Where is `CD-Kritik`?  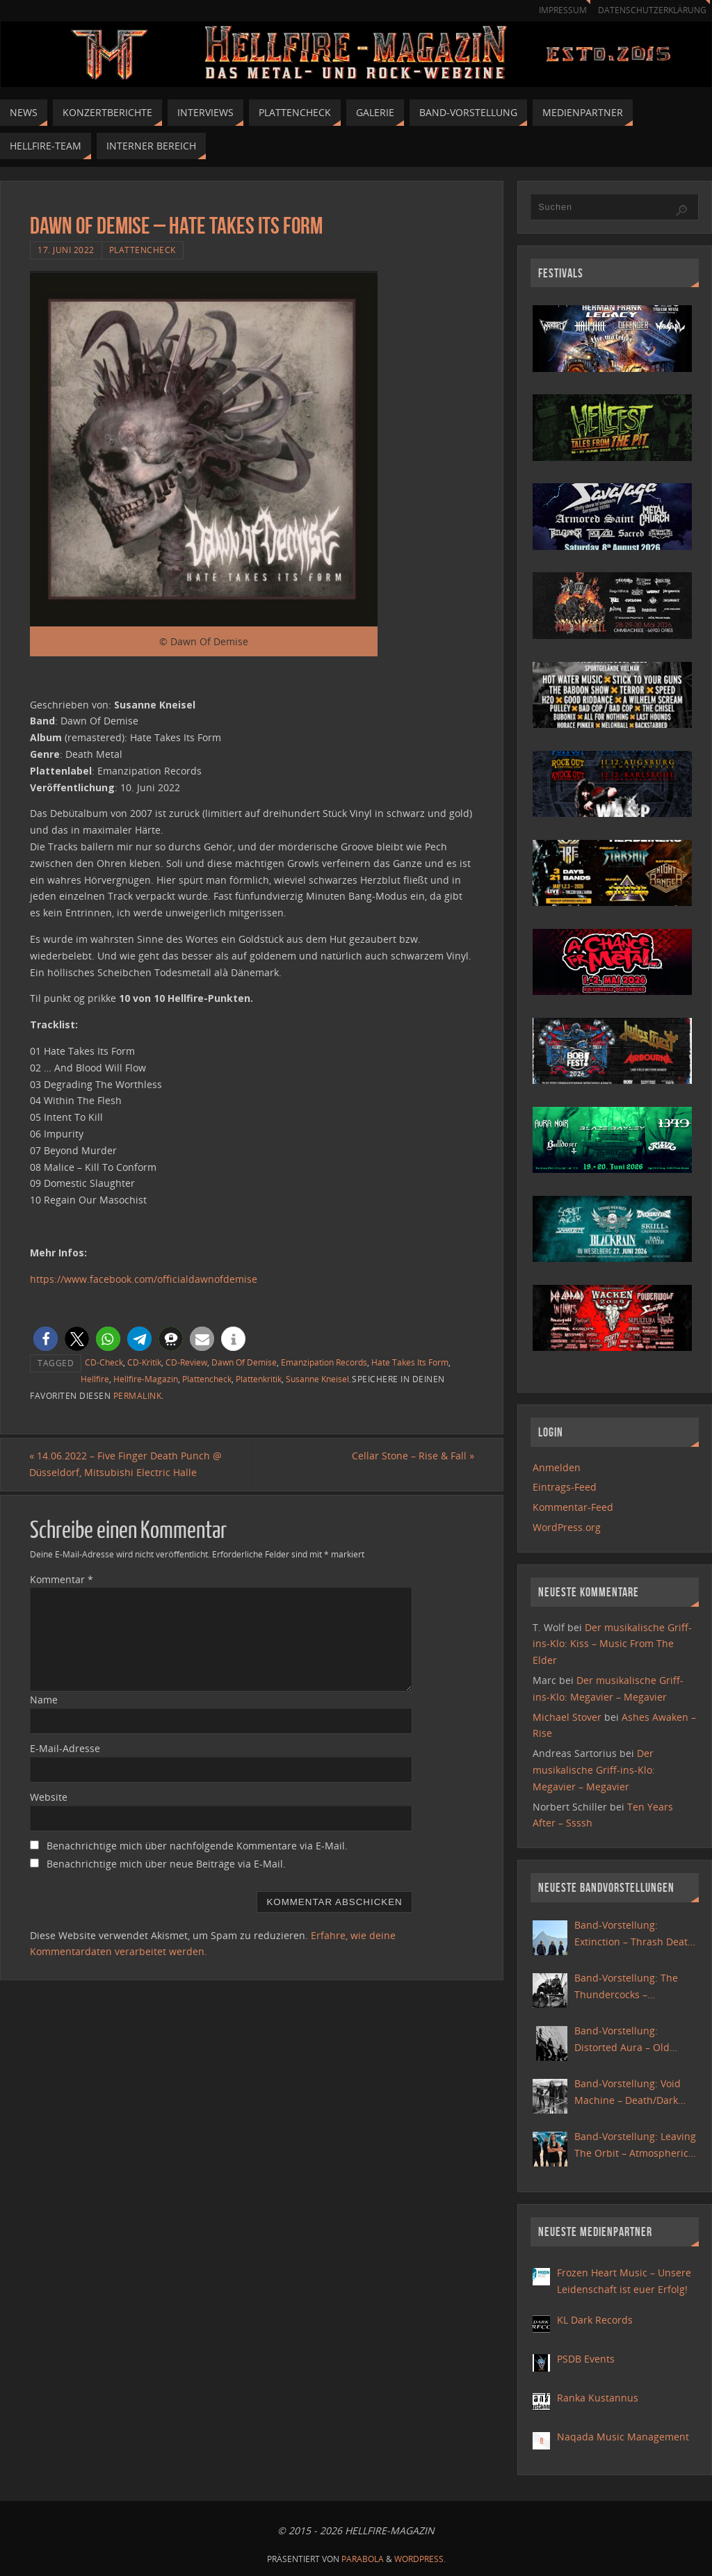
CD-Kritik is located at coordinates (144, 1362).